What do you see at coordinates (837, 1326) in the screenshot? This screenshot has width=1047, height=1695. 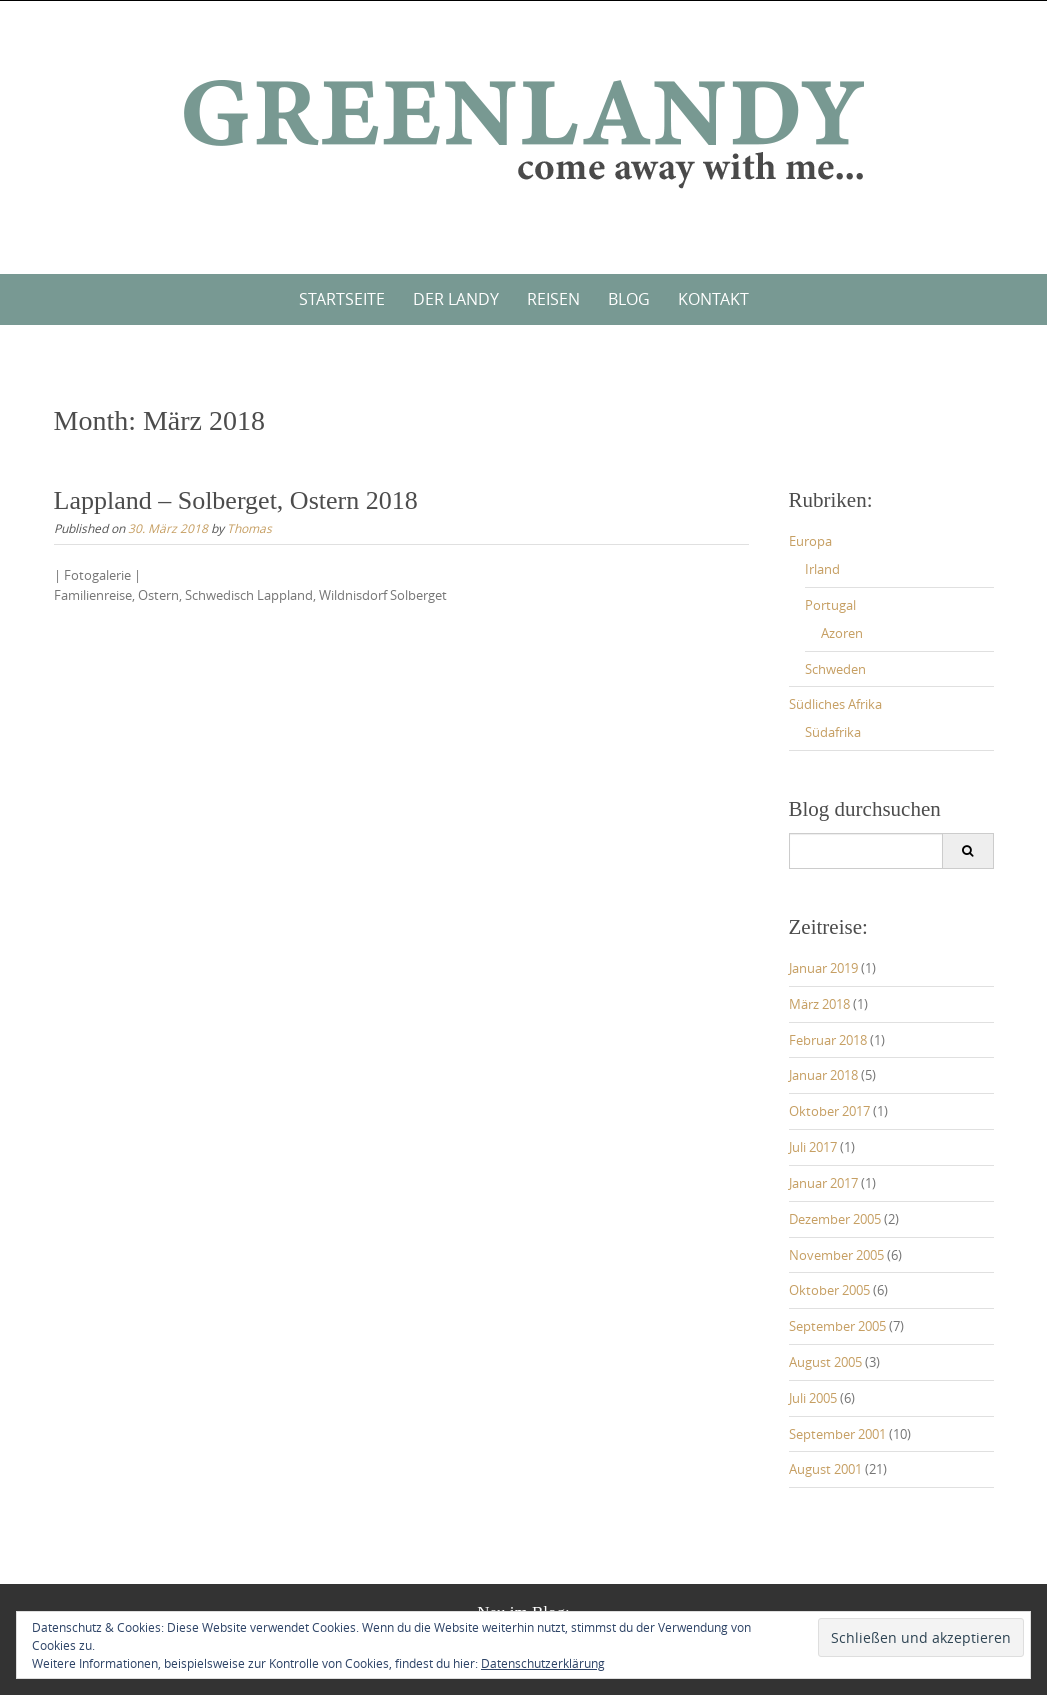 I see `September 2005` at bounding box center [837, 1326].